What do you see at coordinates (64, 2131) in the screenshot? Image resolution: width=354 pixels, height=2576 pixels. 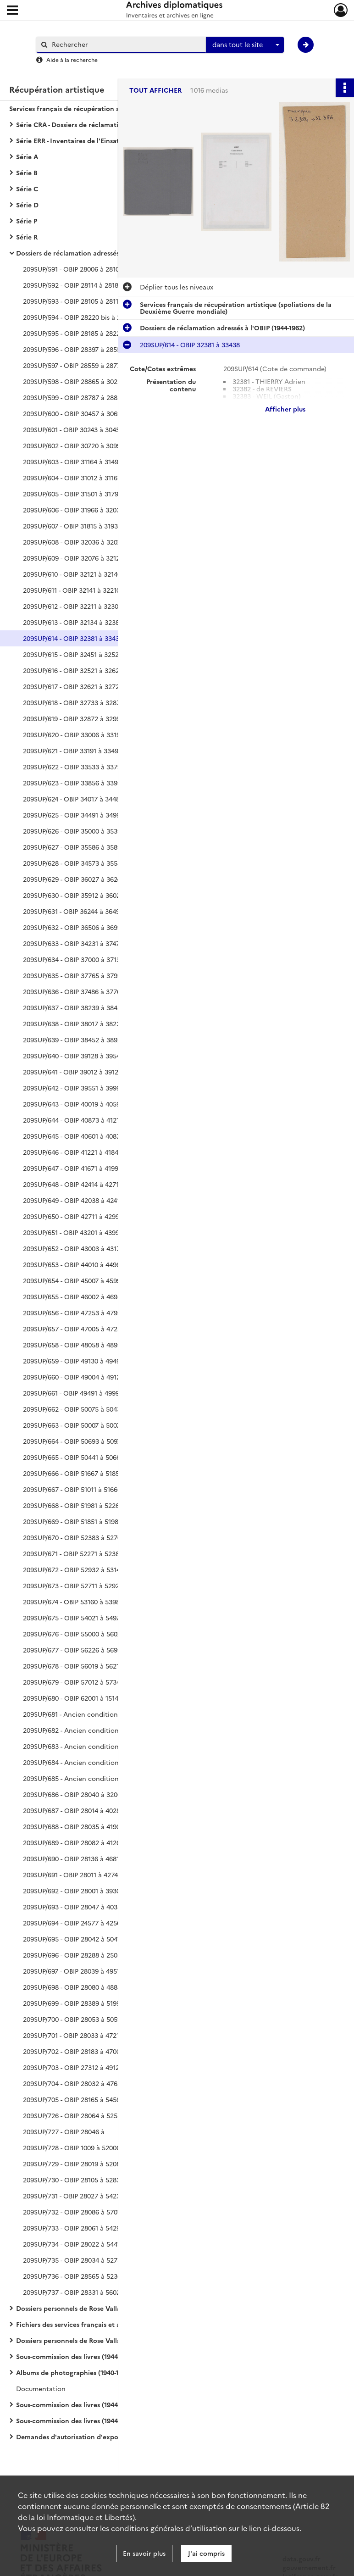 I see `209SUP/727 - OBIP 28046 à` at bounding box center [64, 2131].